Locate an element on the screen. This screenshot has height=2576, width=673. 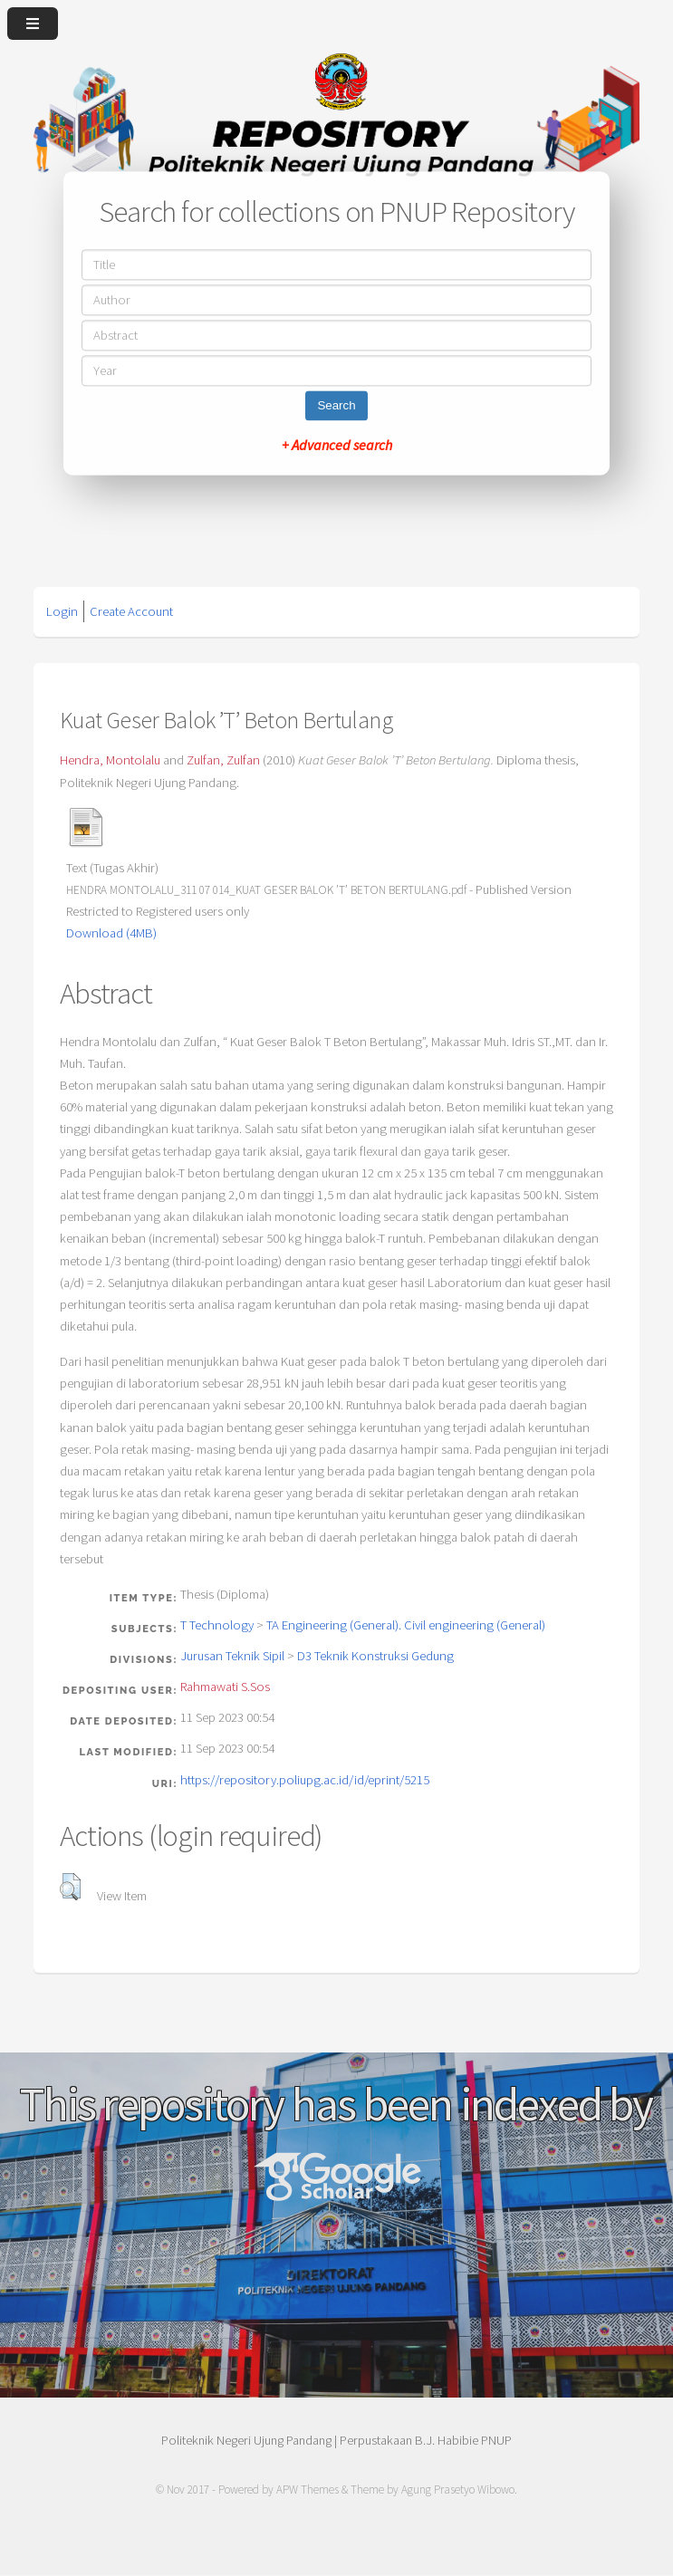
D3 Teknik Konstruksi Gedung is located at coordinates (375, 1656).